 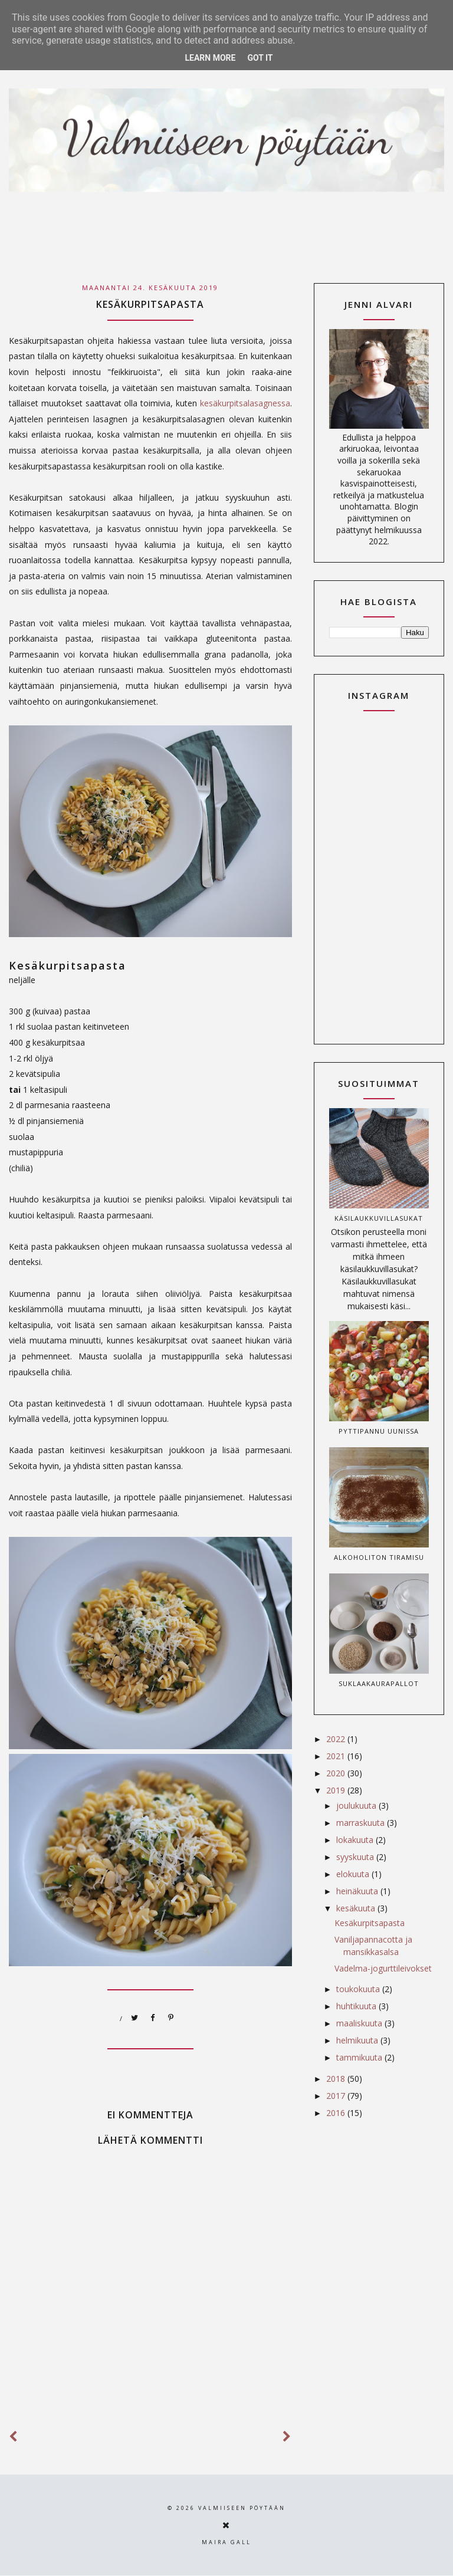 What do you see at coordinates (210, 58) in the screenshot?
I see `Learn More` at bounding box center [210, 58].